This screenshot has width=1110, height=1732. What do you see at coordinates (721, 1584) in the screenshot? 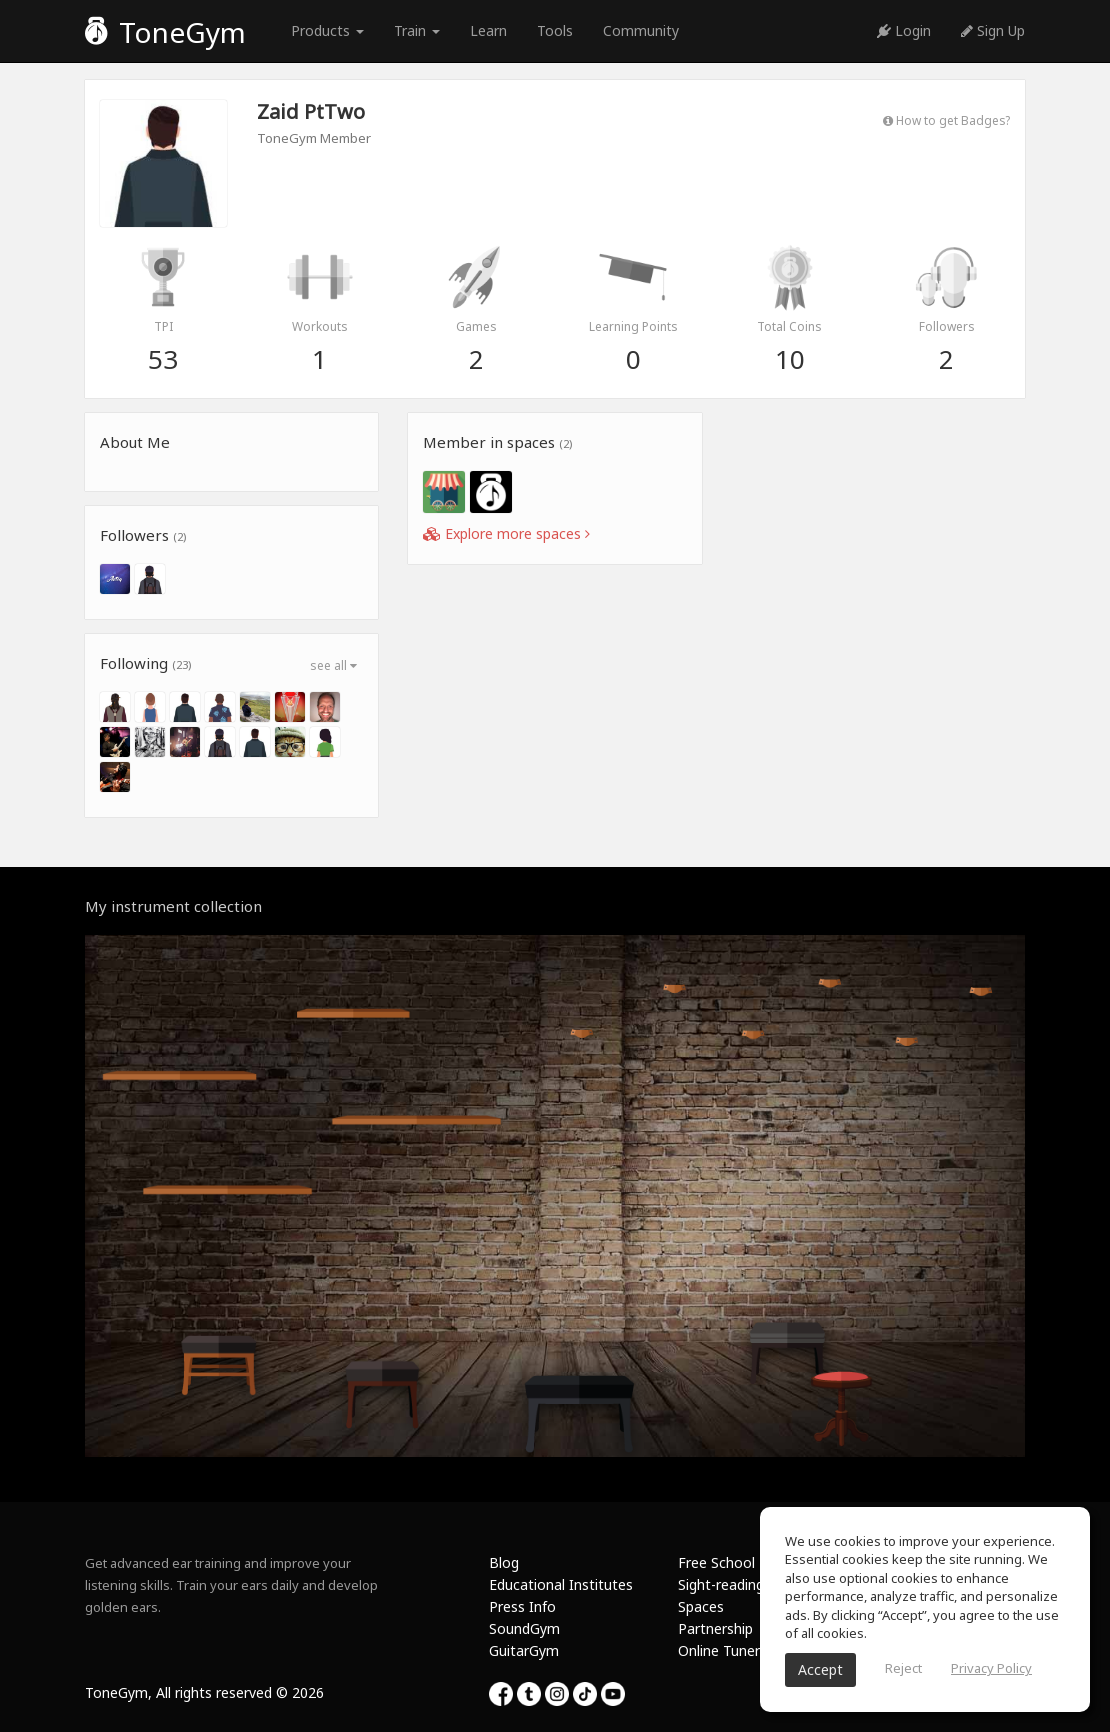
I see `Sight-reading` at bounding box center [721, 1584].